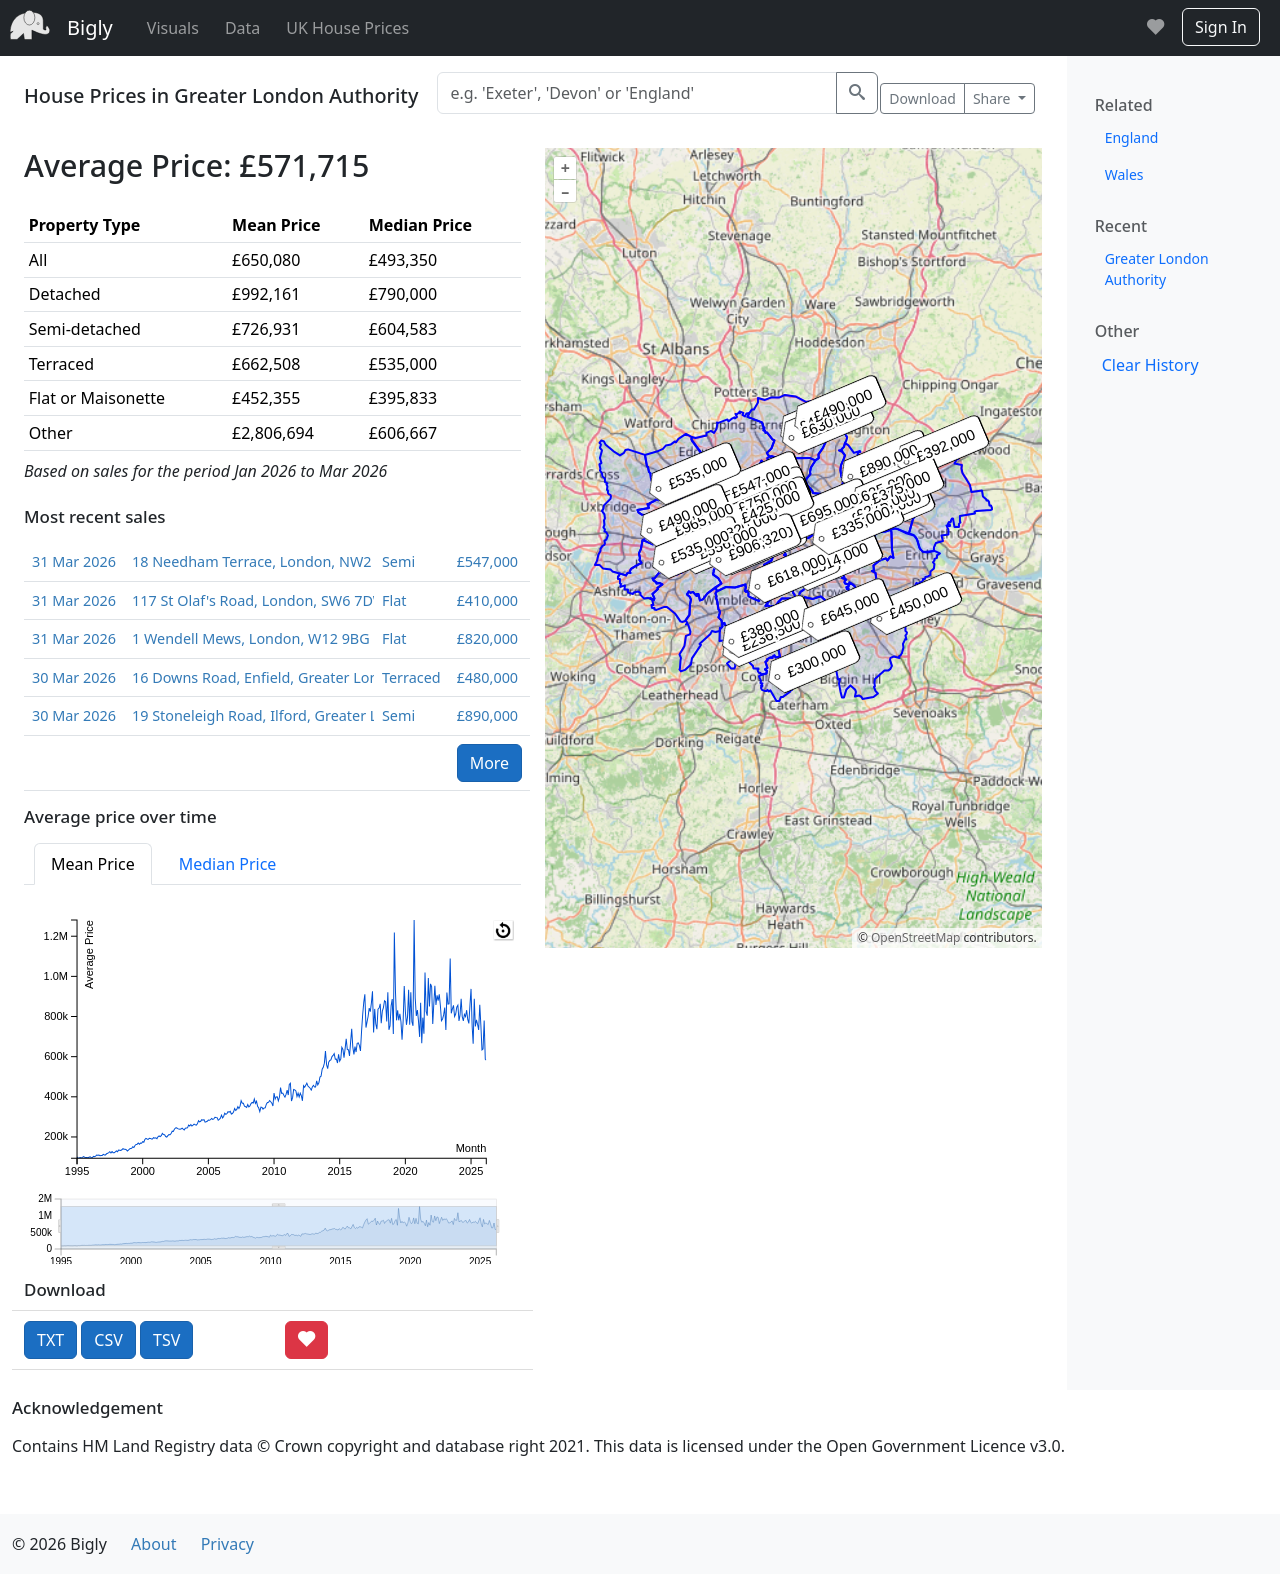 The image size is (1280, 1574). I want to click on More, so click(490, 763).